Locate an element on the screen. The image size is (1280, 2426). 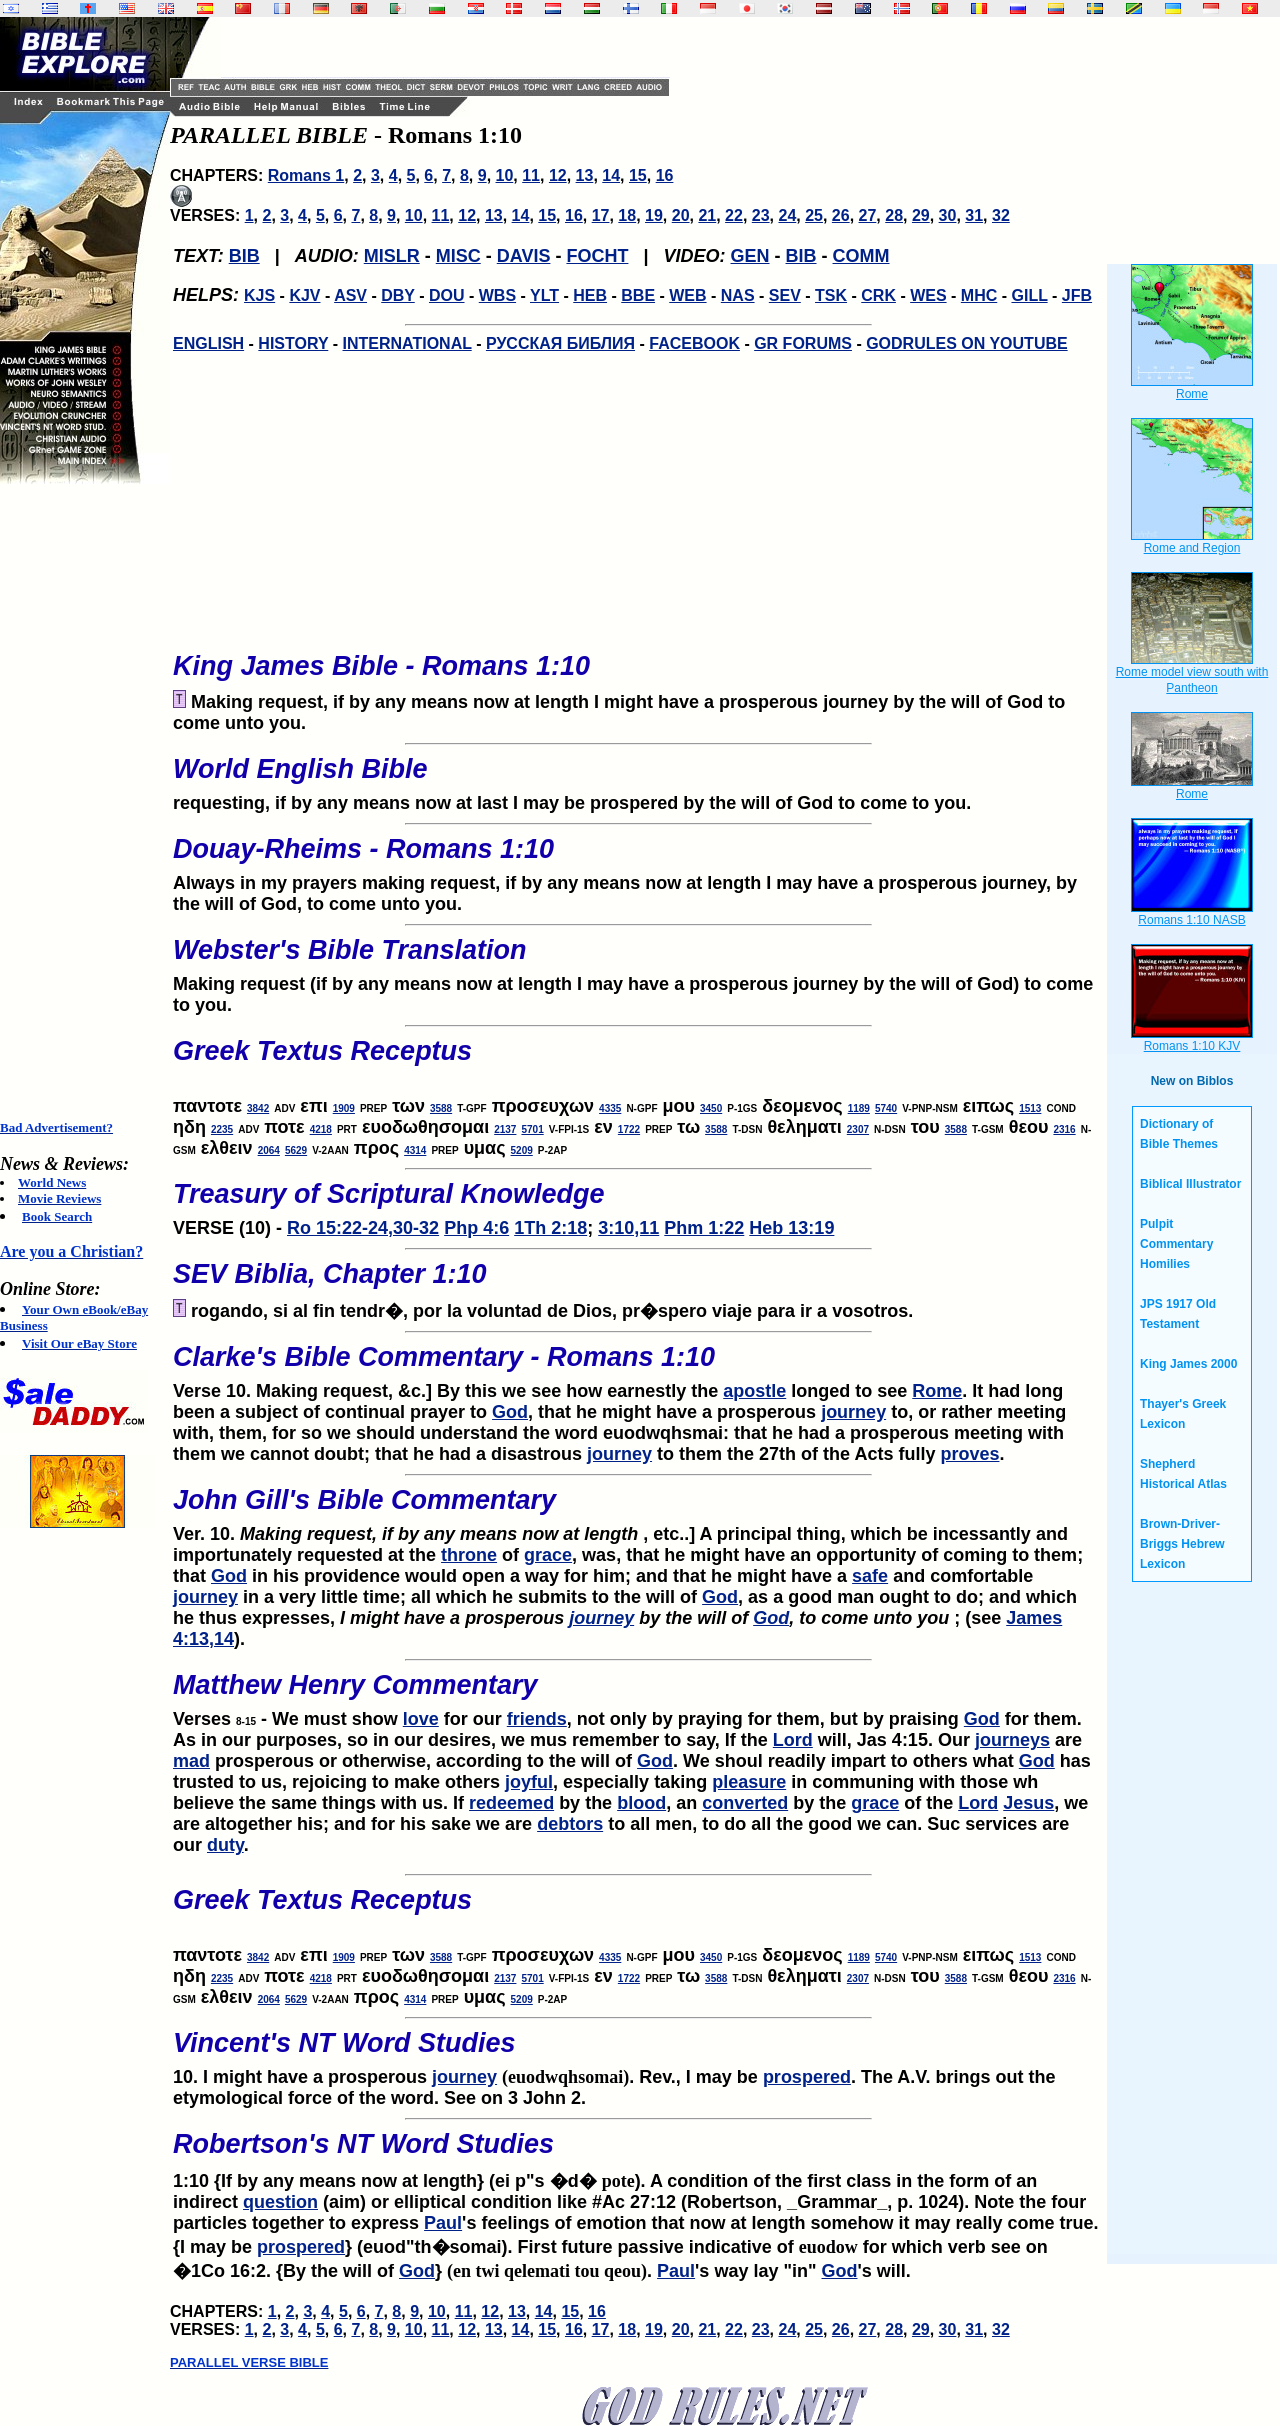
SEV is located at coordinates (785, 295).